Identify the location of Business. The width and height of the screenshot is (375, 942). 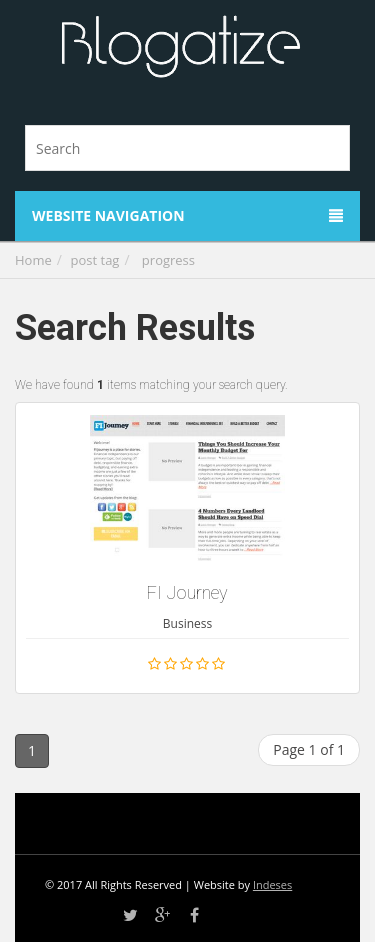
(187, 623).